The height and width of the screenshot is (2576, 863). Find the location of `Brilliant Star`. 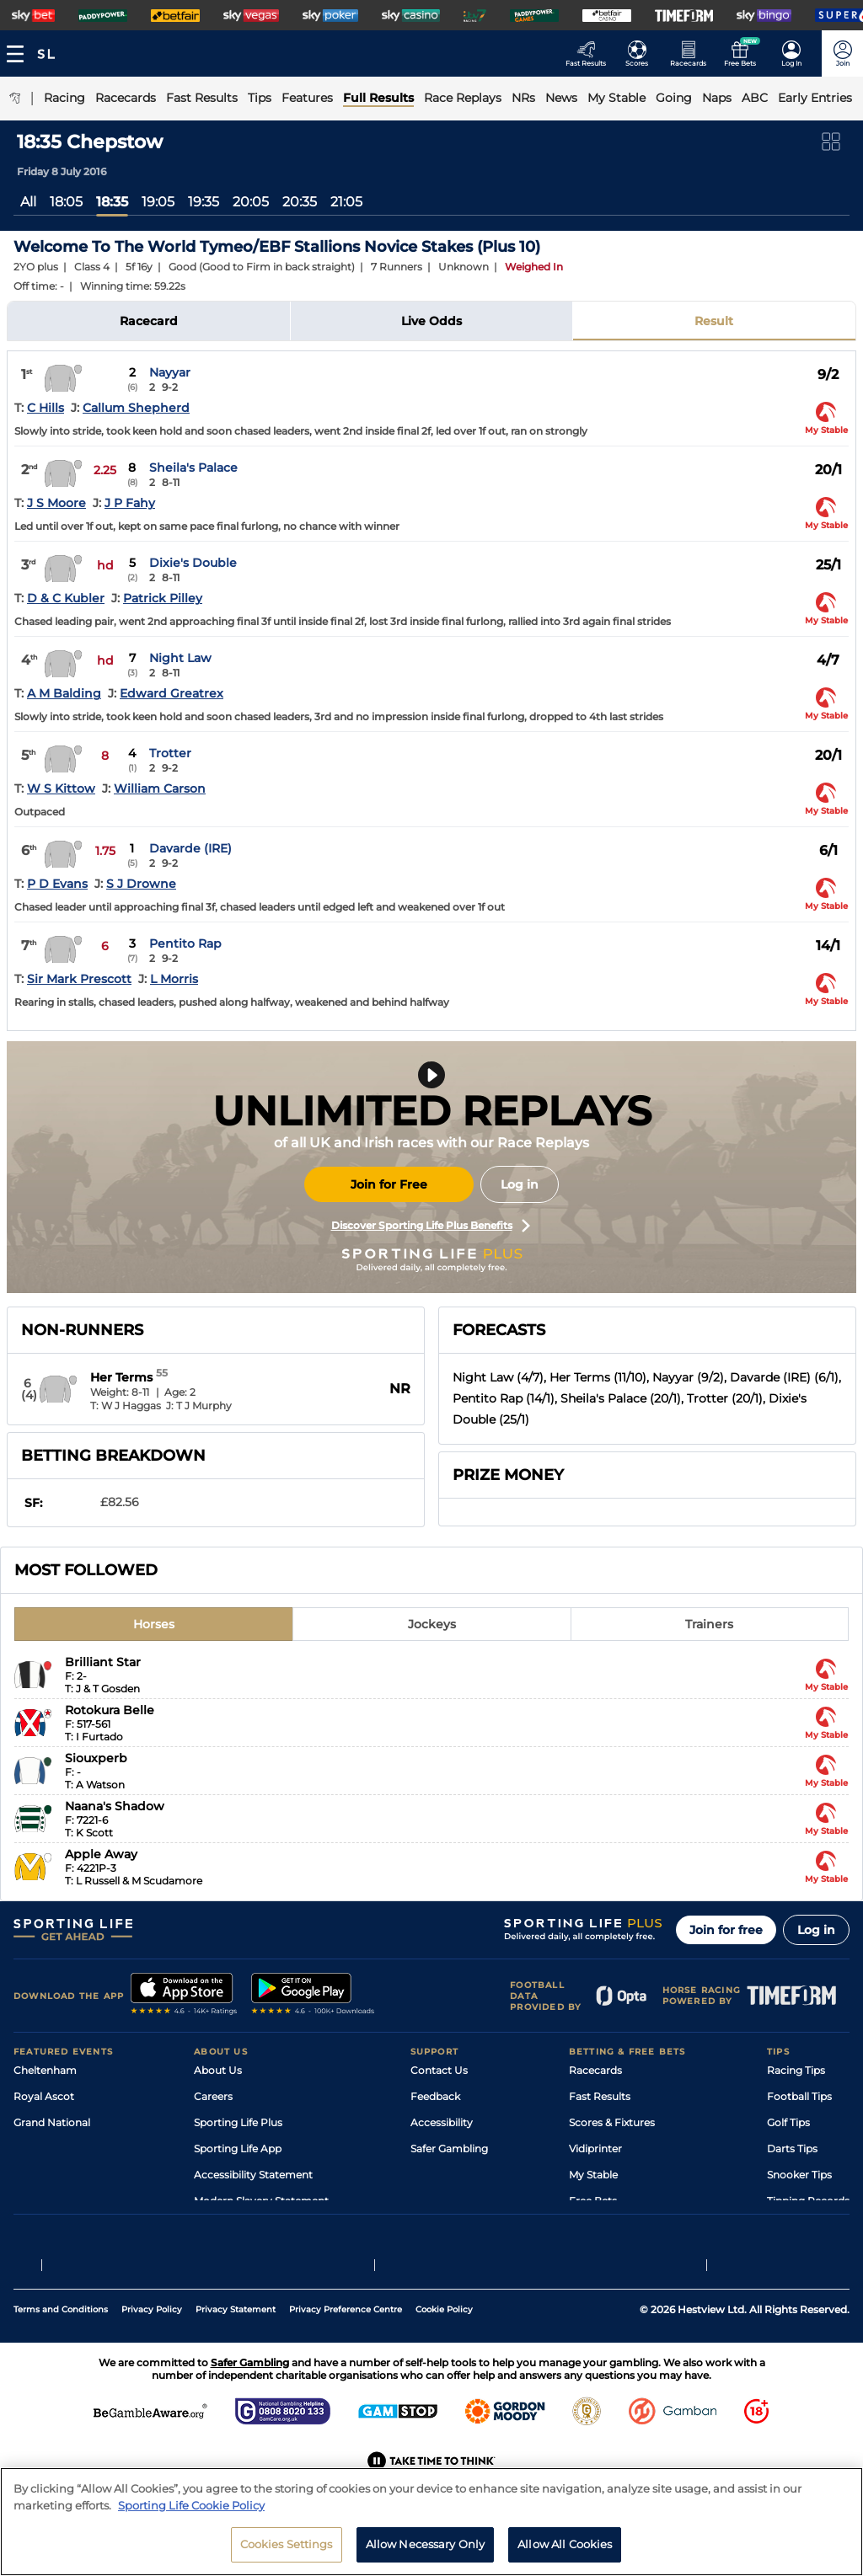

Brilliant Star is located at coordinates (103, 1662).